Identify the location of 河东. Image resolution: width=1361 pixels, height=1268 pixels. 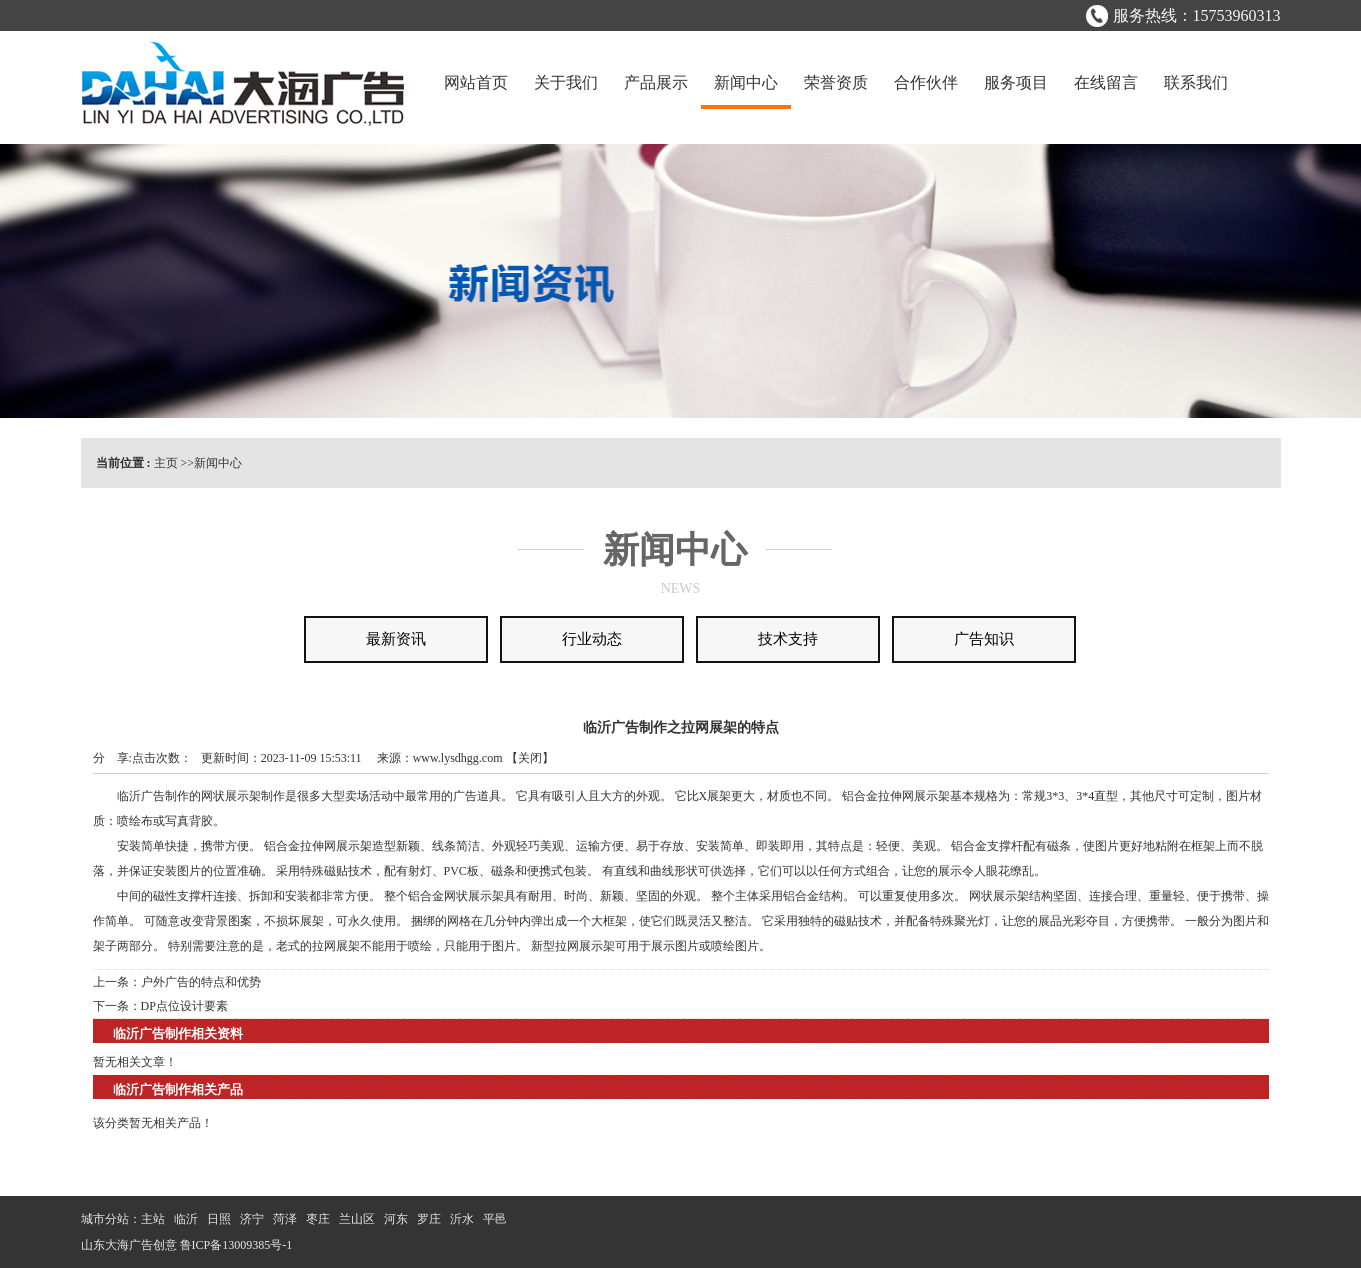
(396, 1219).